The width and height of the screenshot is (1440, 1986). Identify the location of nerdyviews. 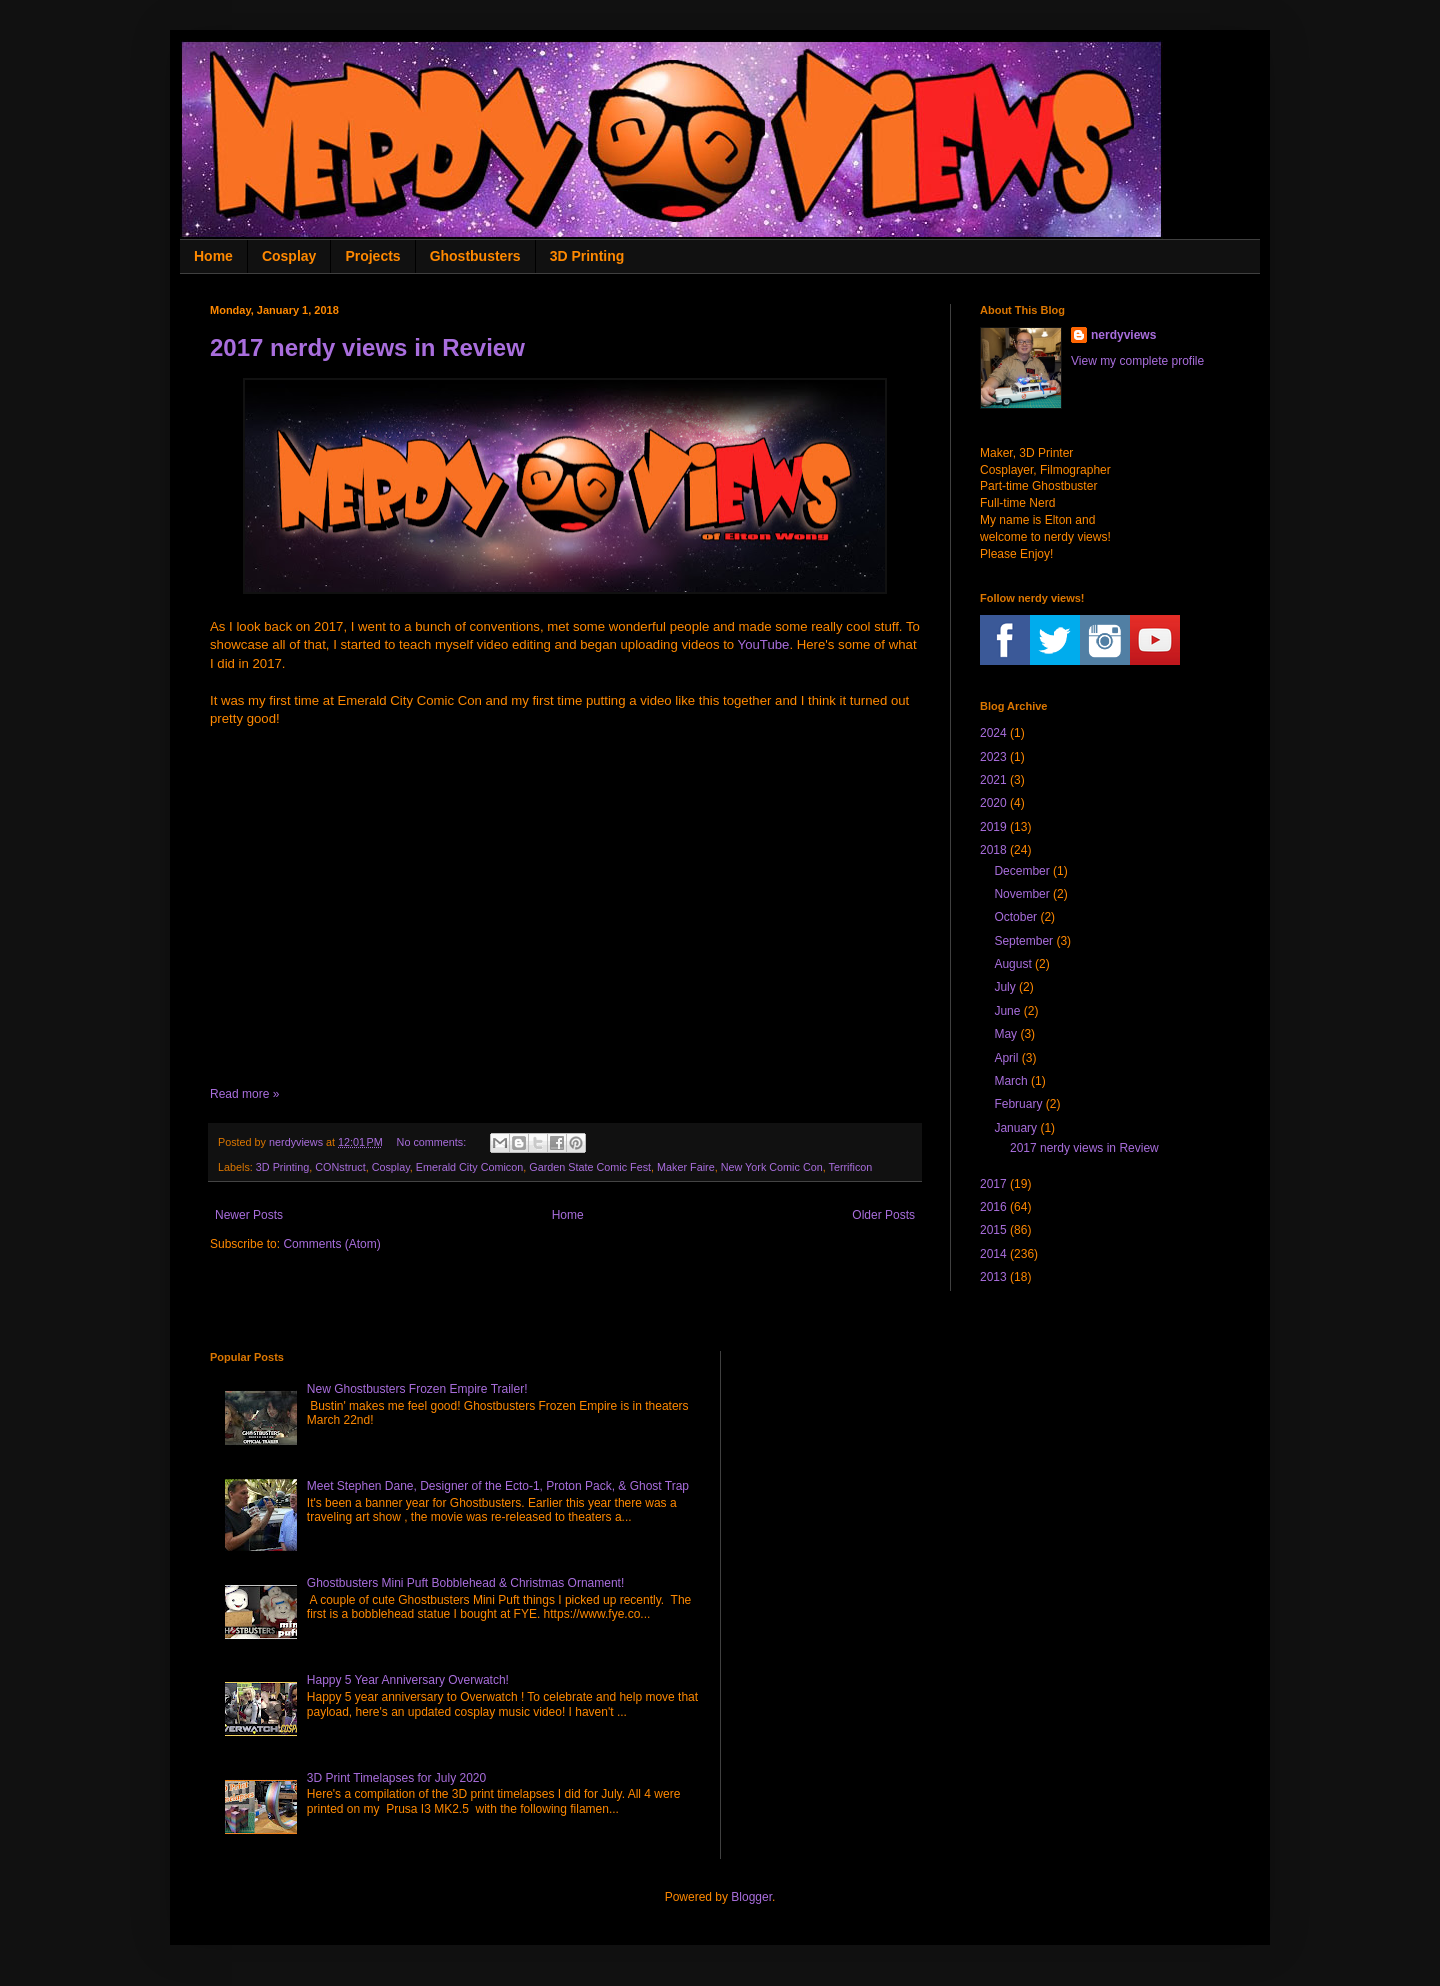
(1123, 335).